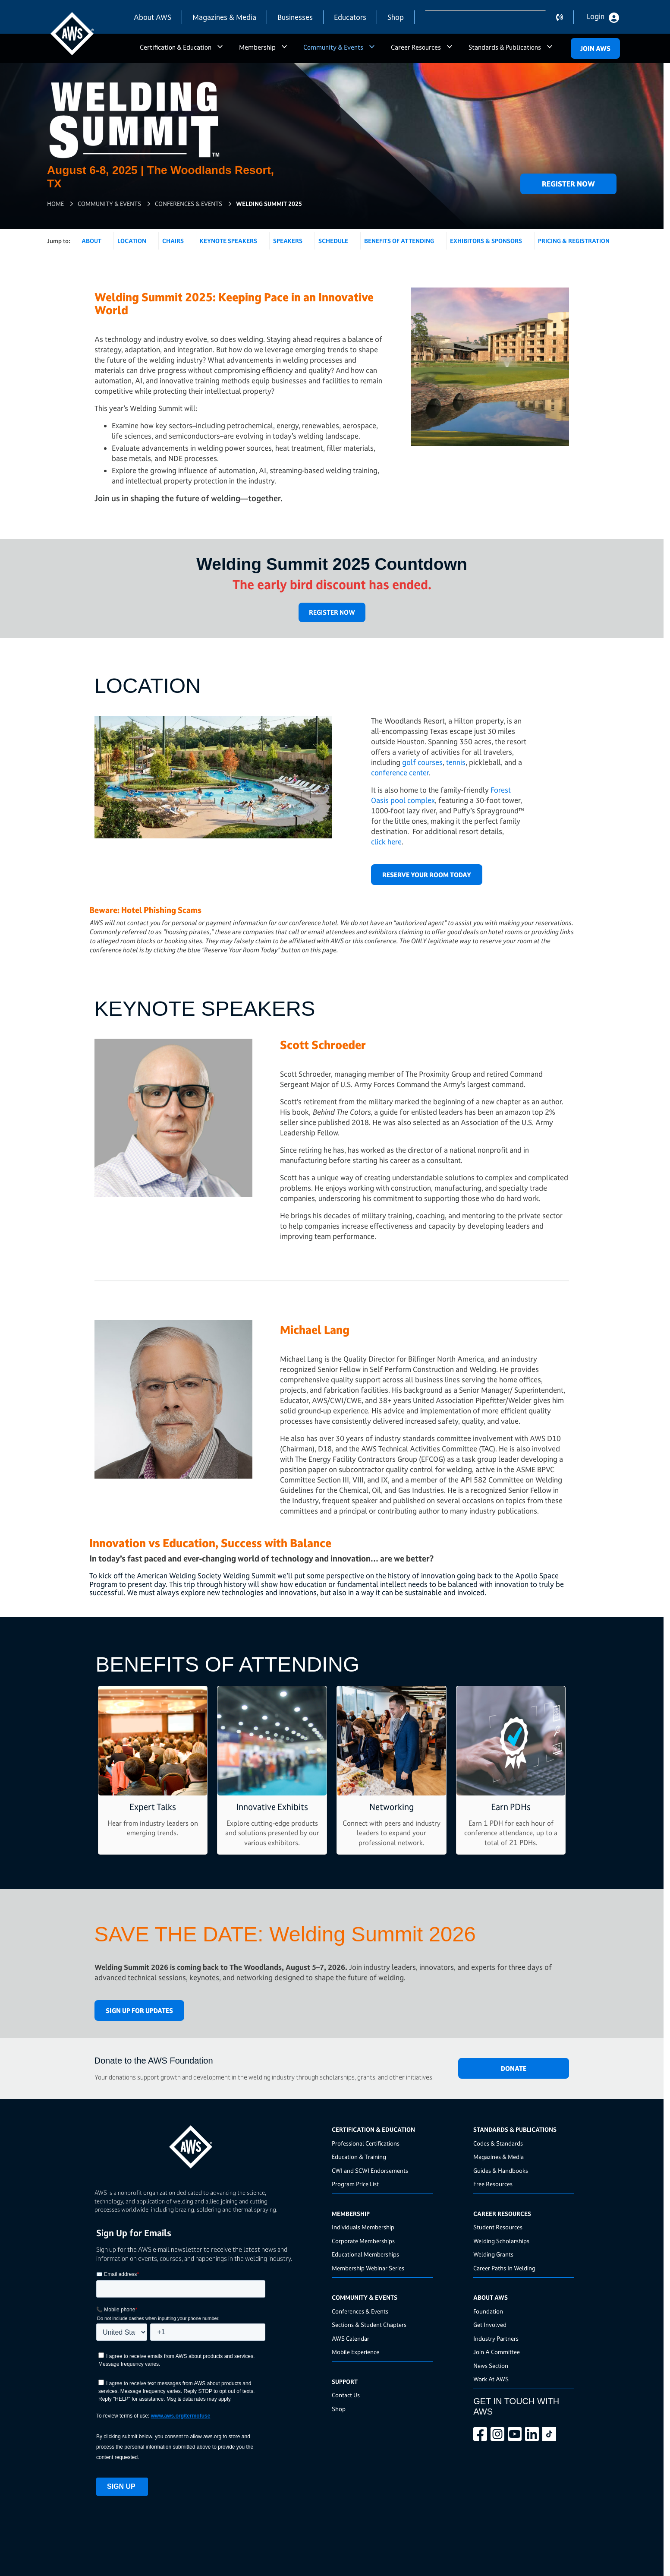 The height and width of the screenshot is (2576, 670). I want to click on Location, so click(131, 240).